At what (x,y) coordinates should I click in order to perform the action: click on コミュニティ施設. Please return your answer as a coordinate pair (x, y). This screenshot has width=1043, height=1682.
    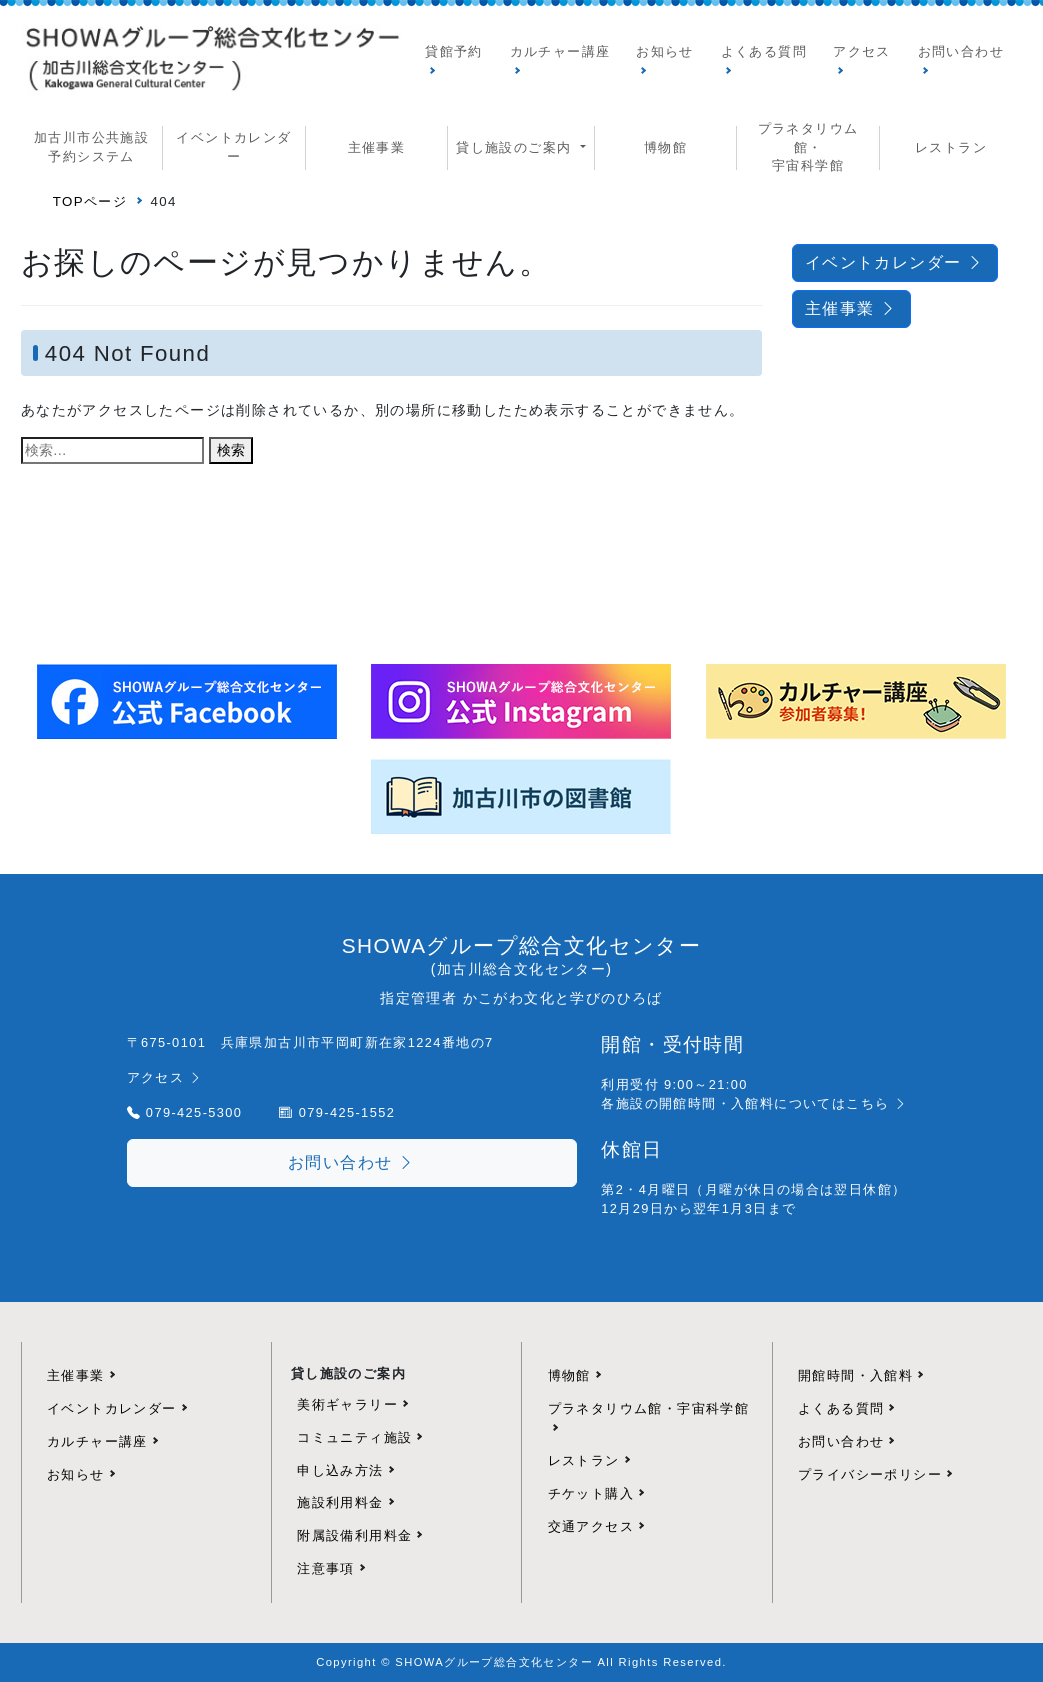
    Looking at the image, I should click on (354, 1437).